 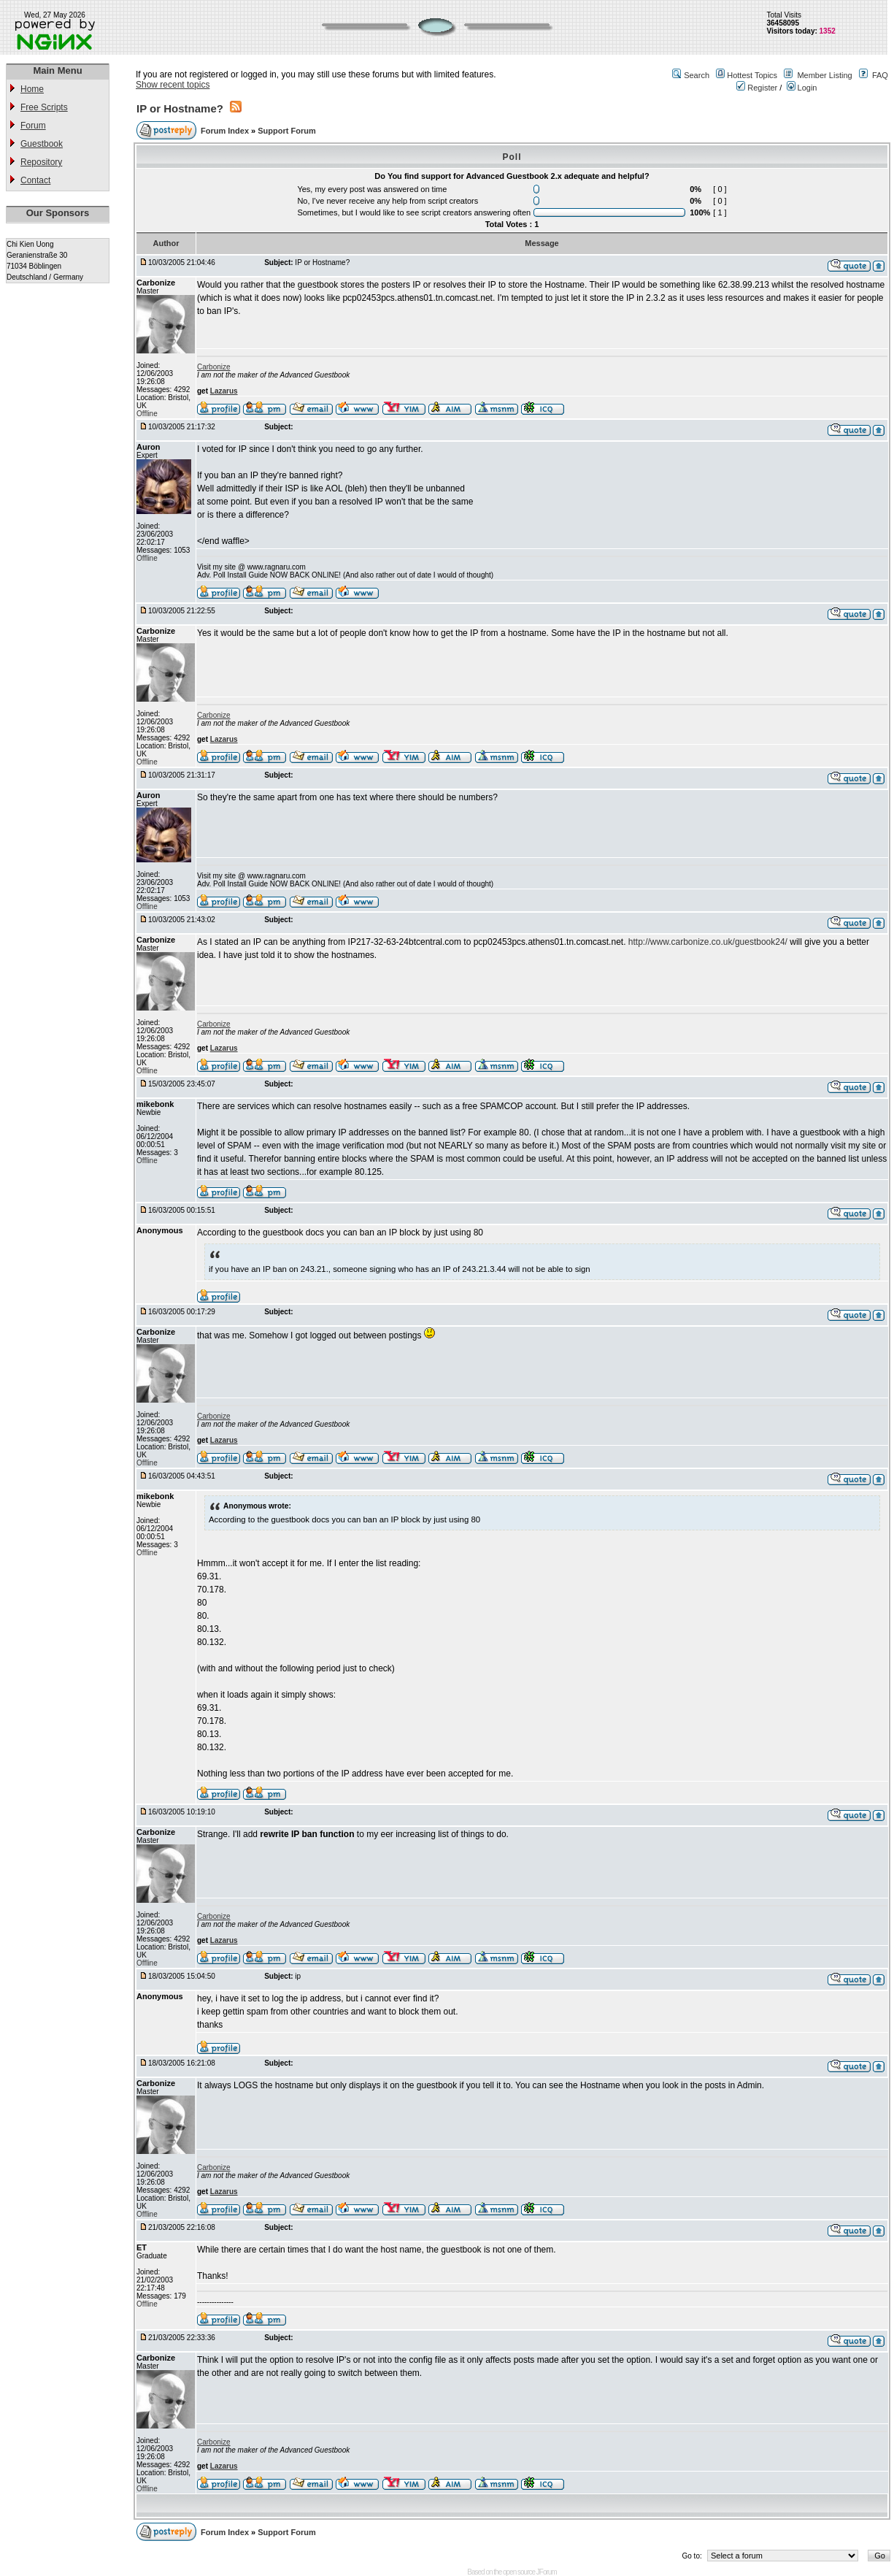 I want to click on http://www.carbonize.co.uk/guestbook24/, so click(x=707, y=942).